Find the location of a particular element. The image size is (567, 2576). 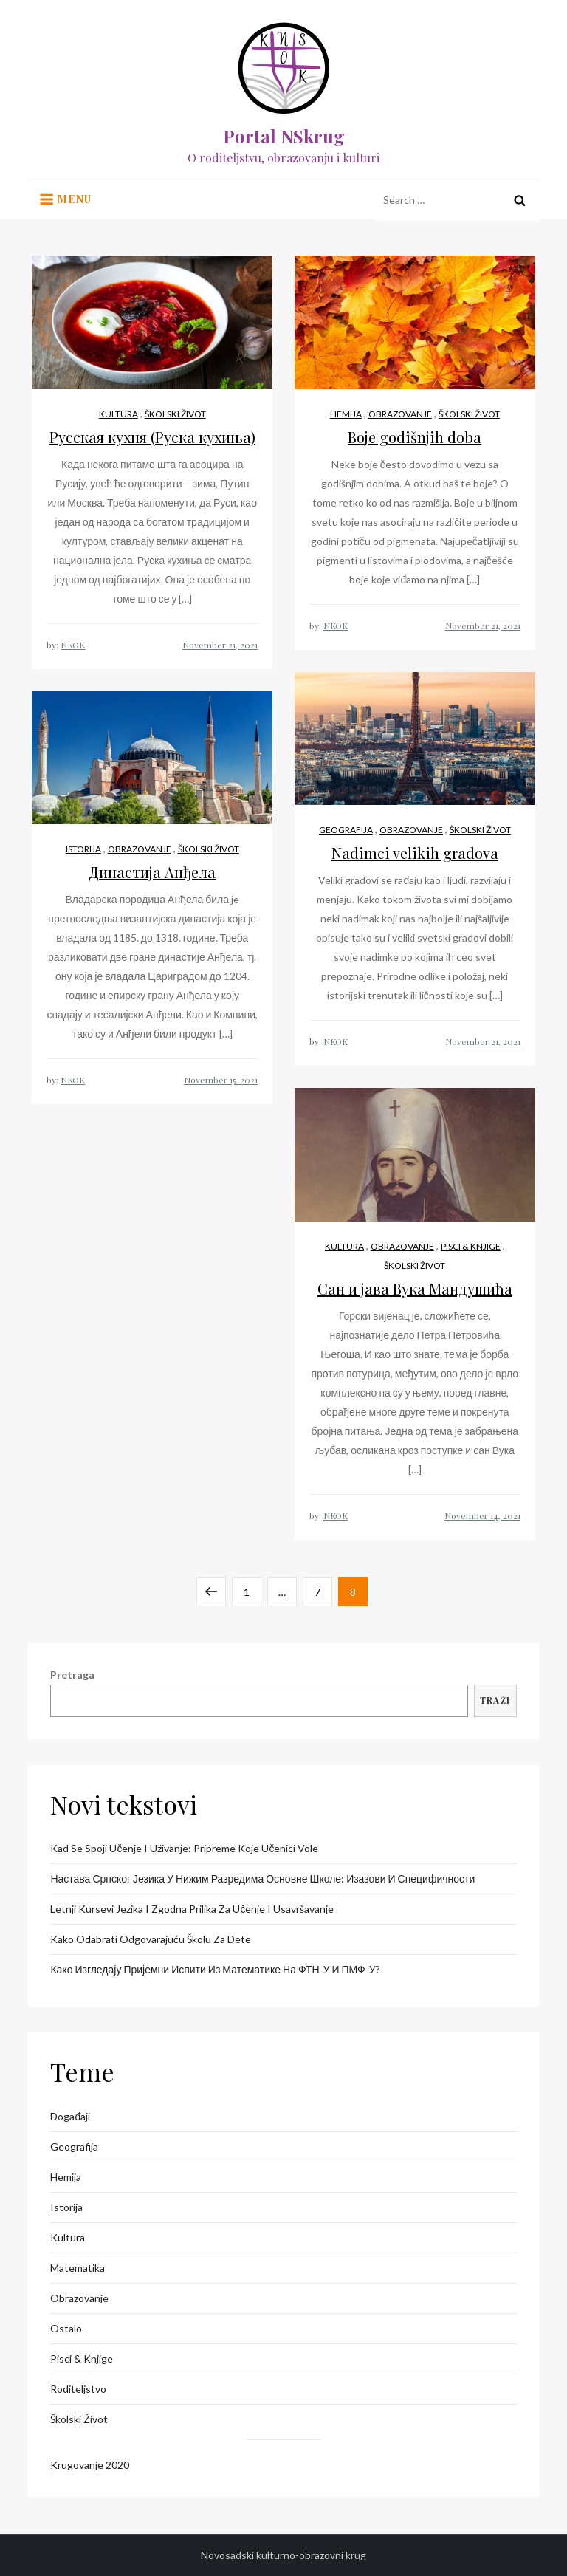

Pisci & knjige is located at coordinates (471, 1246).